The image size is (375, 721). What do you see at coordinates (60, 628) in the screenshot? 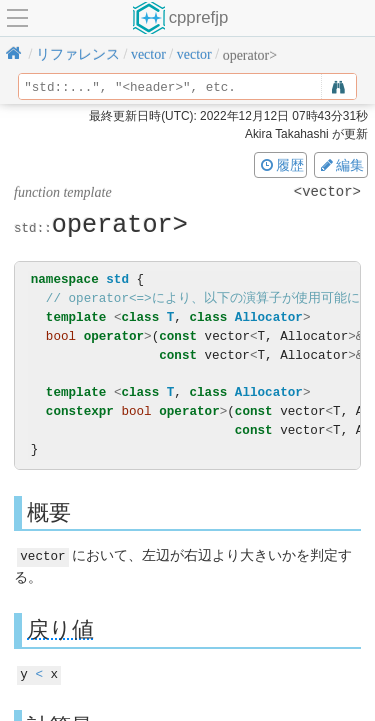
I see `戻り値` at bounding box center [60, 628].